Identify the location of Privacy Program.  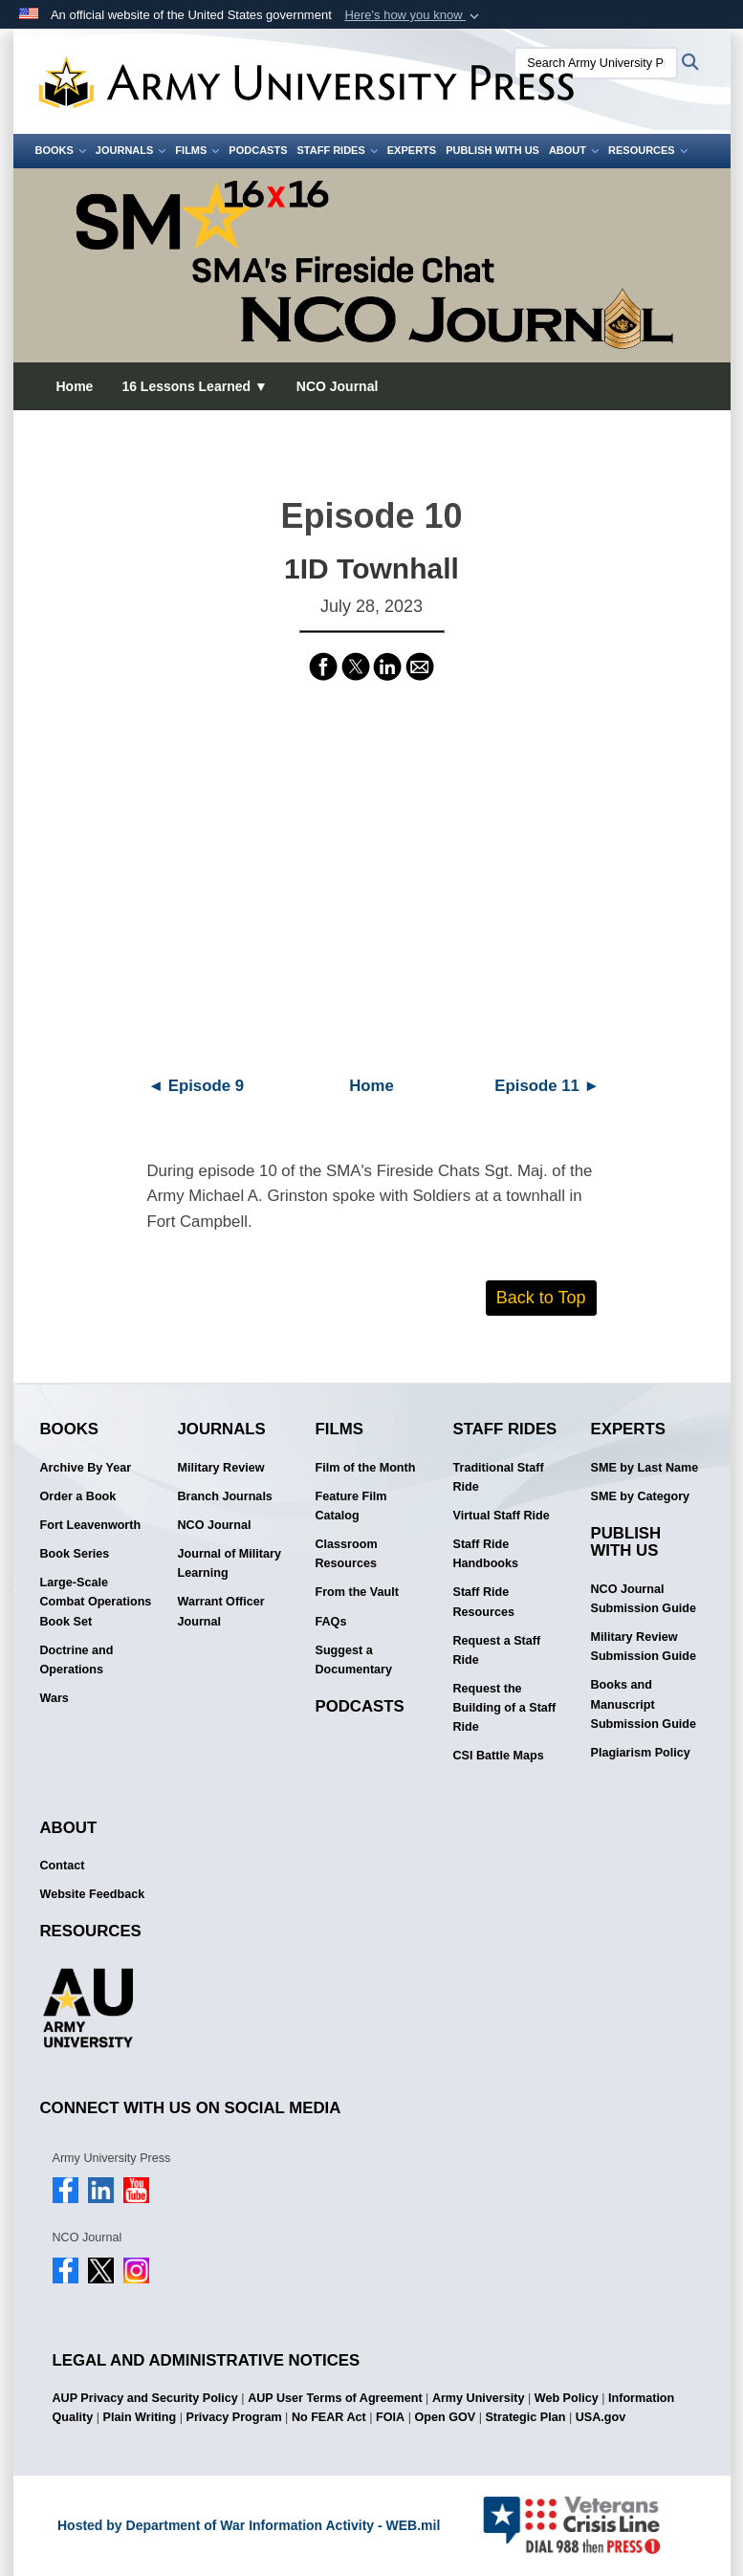
(234, 2417).